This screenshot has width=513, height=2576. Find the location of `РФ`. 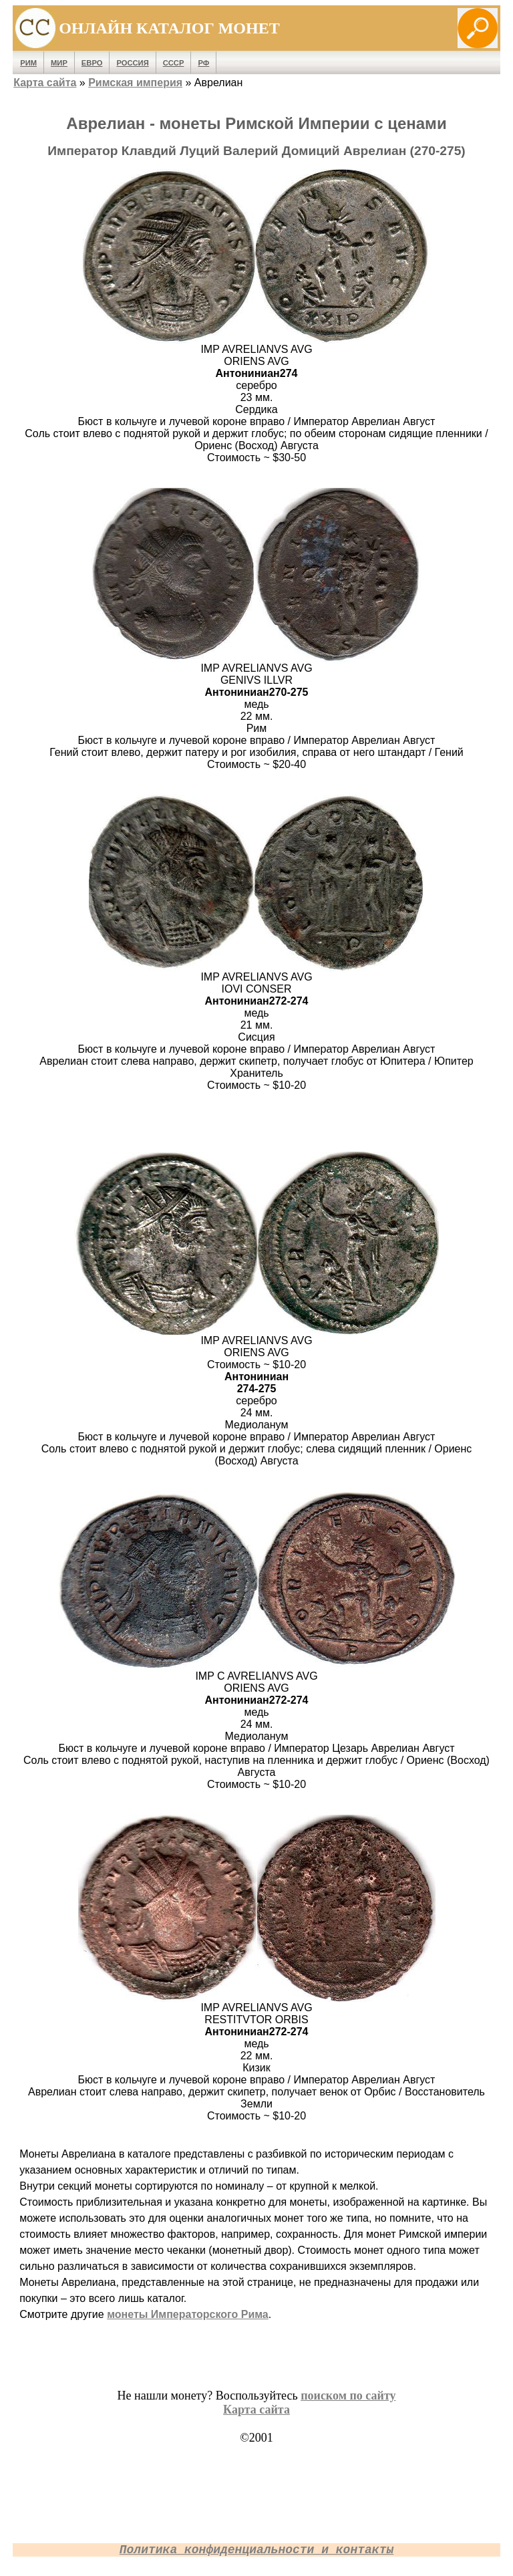

РФ is located at coordinates (203, 63).